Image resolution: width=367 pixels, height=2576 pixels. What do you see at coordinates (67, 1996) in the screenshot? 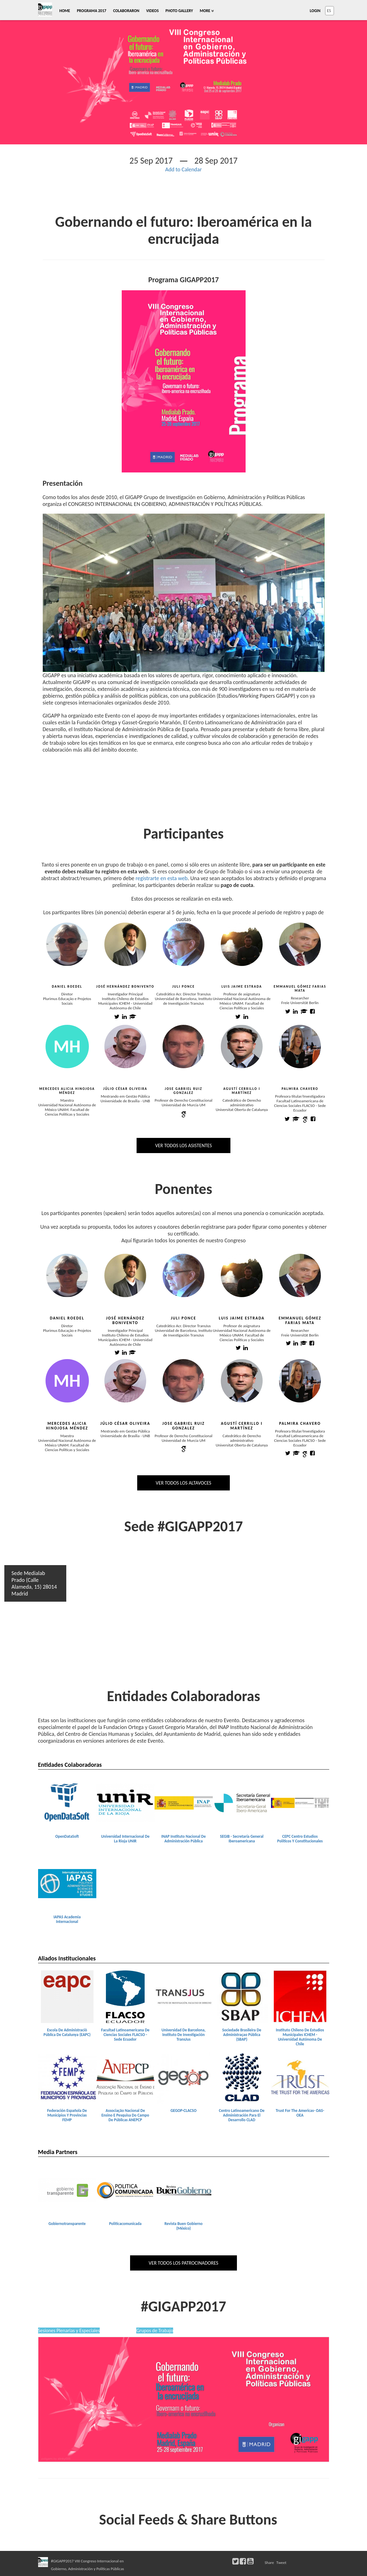
I see `[Escola de Administraciò Pública de Catalunya (EAPC) view detail]` at bounding box center [67, 1996].